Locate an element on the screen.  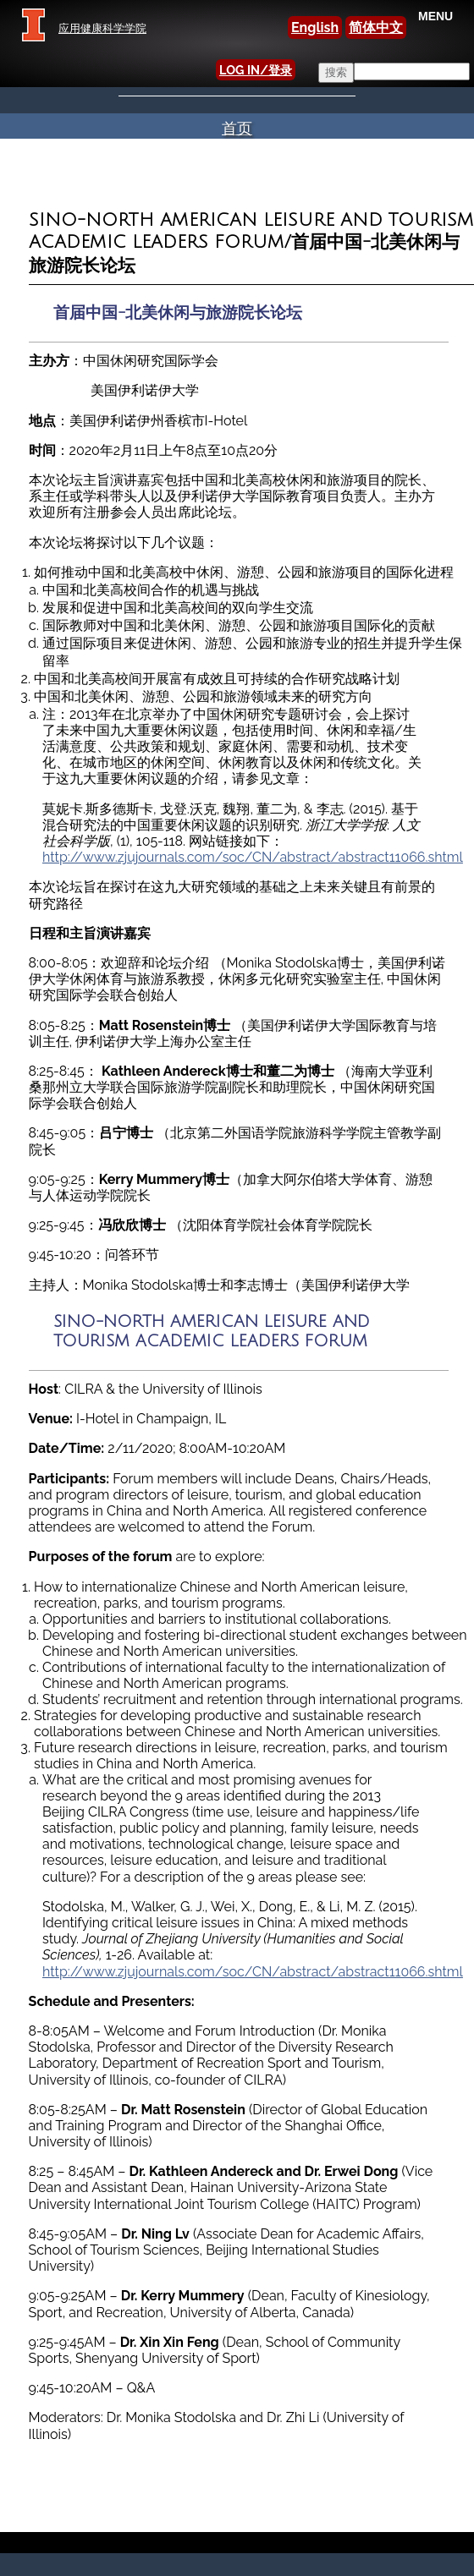
http://www.zjujournals.com/soc/CN/abstract/abstract11066.shtml is located at coordinates (252, 857).